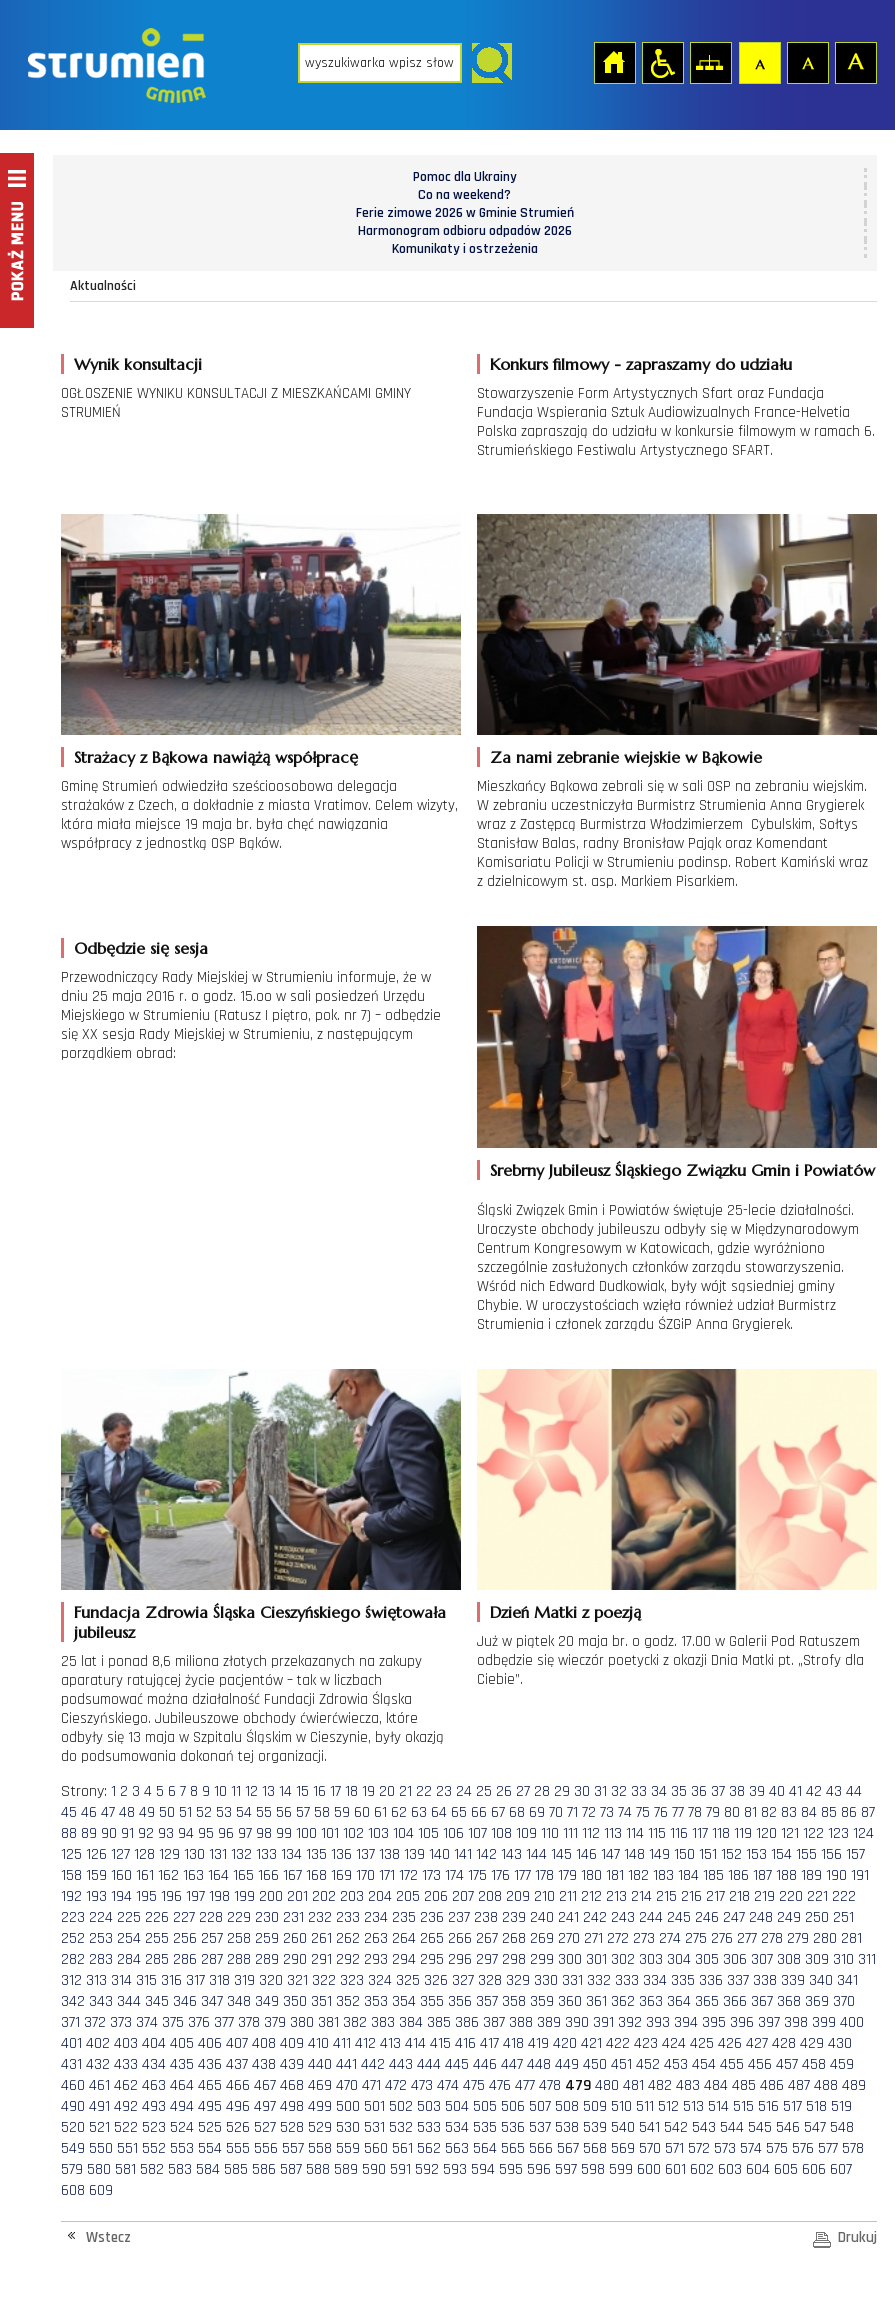  What do you see at coordinates (572, 1980) in the screenshot?
I see `331` at bounding box center [572, 1980].